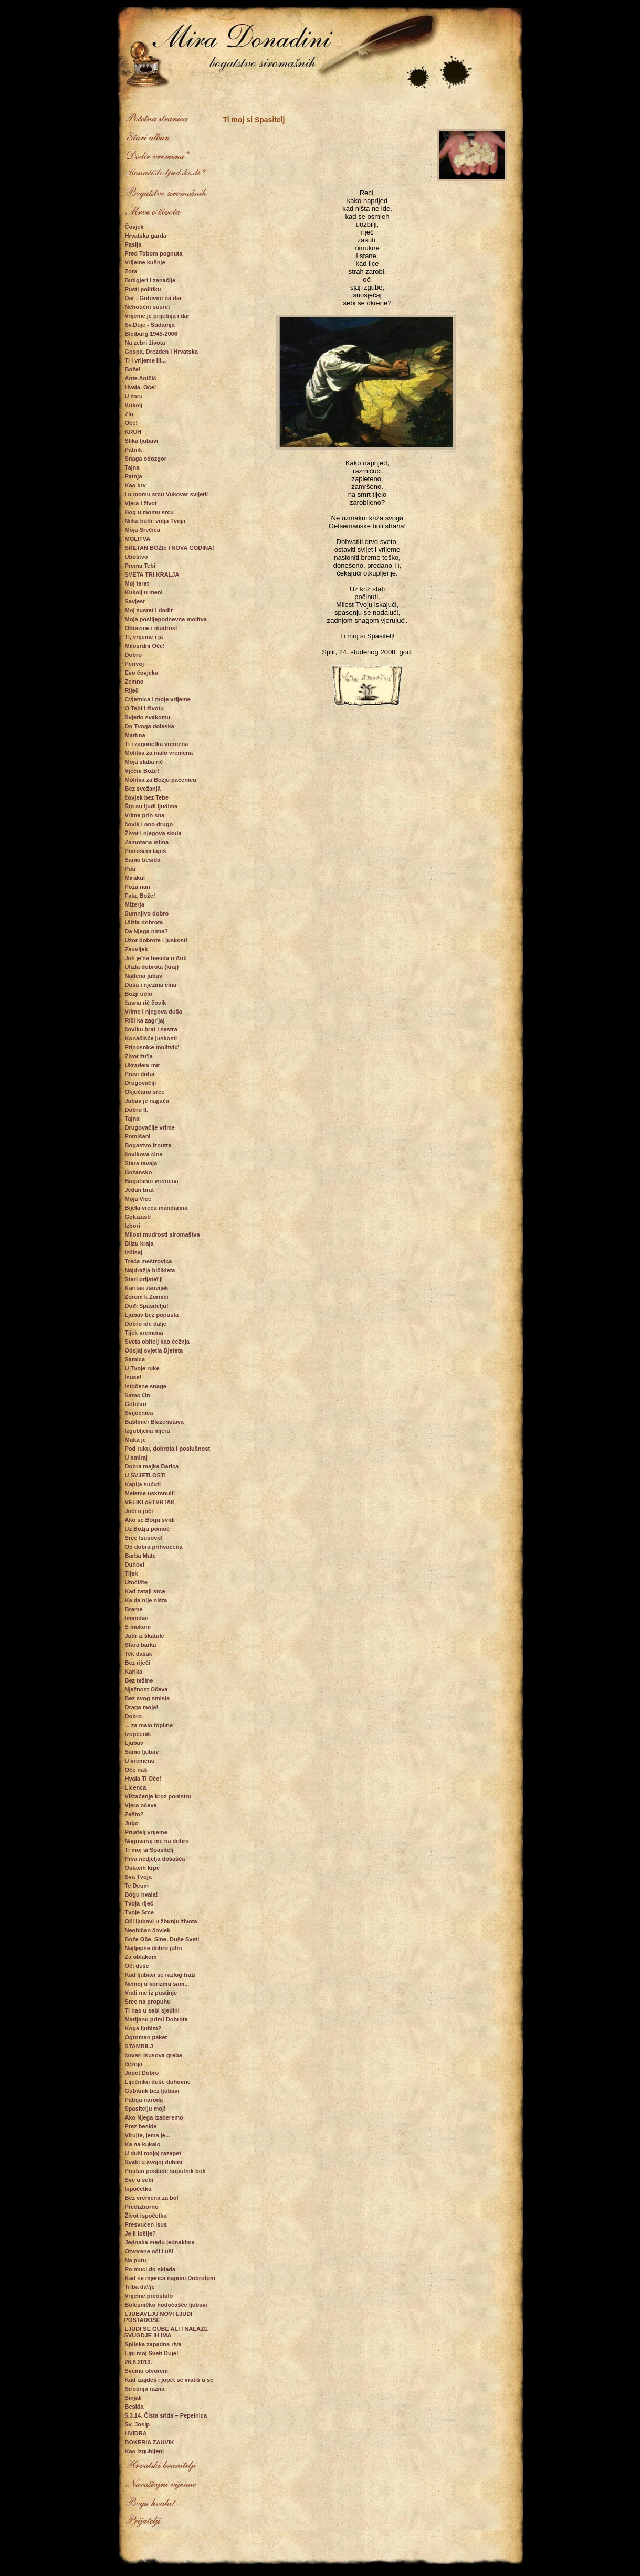 The image size is (640, 2576). I want to click on Vrati me iz pustinje, so click(151, 1992).